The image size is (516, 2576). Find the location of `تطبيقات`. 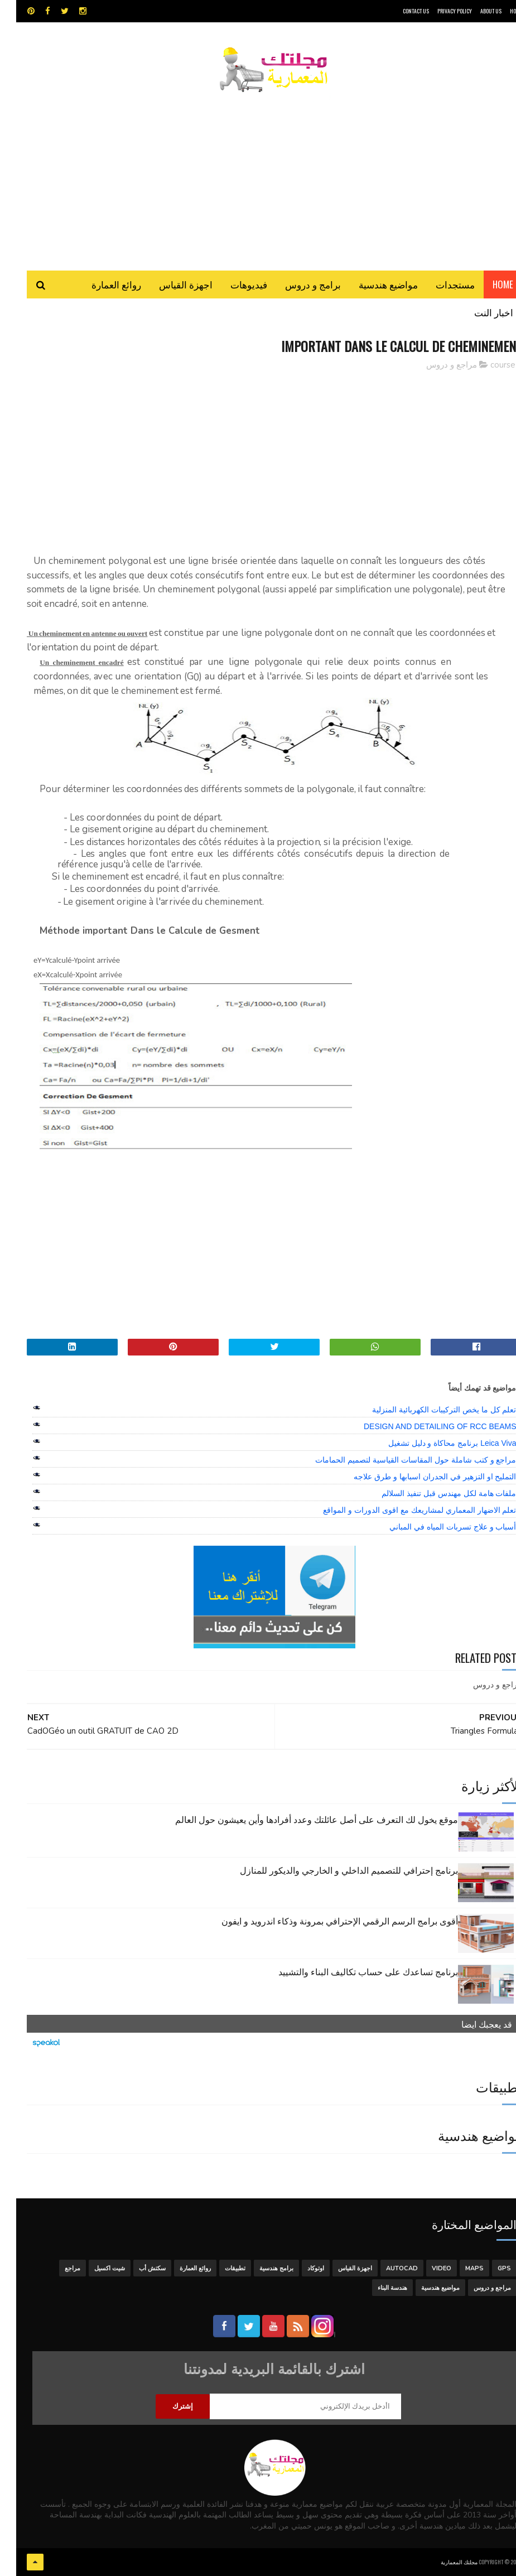

تطبيقات is located at coordinates (219, 2268).